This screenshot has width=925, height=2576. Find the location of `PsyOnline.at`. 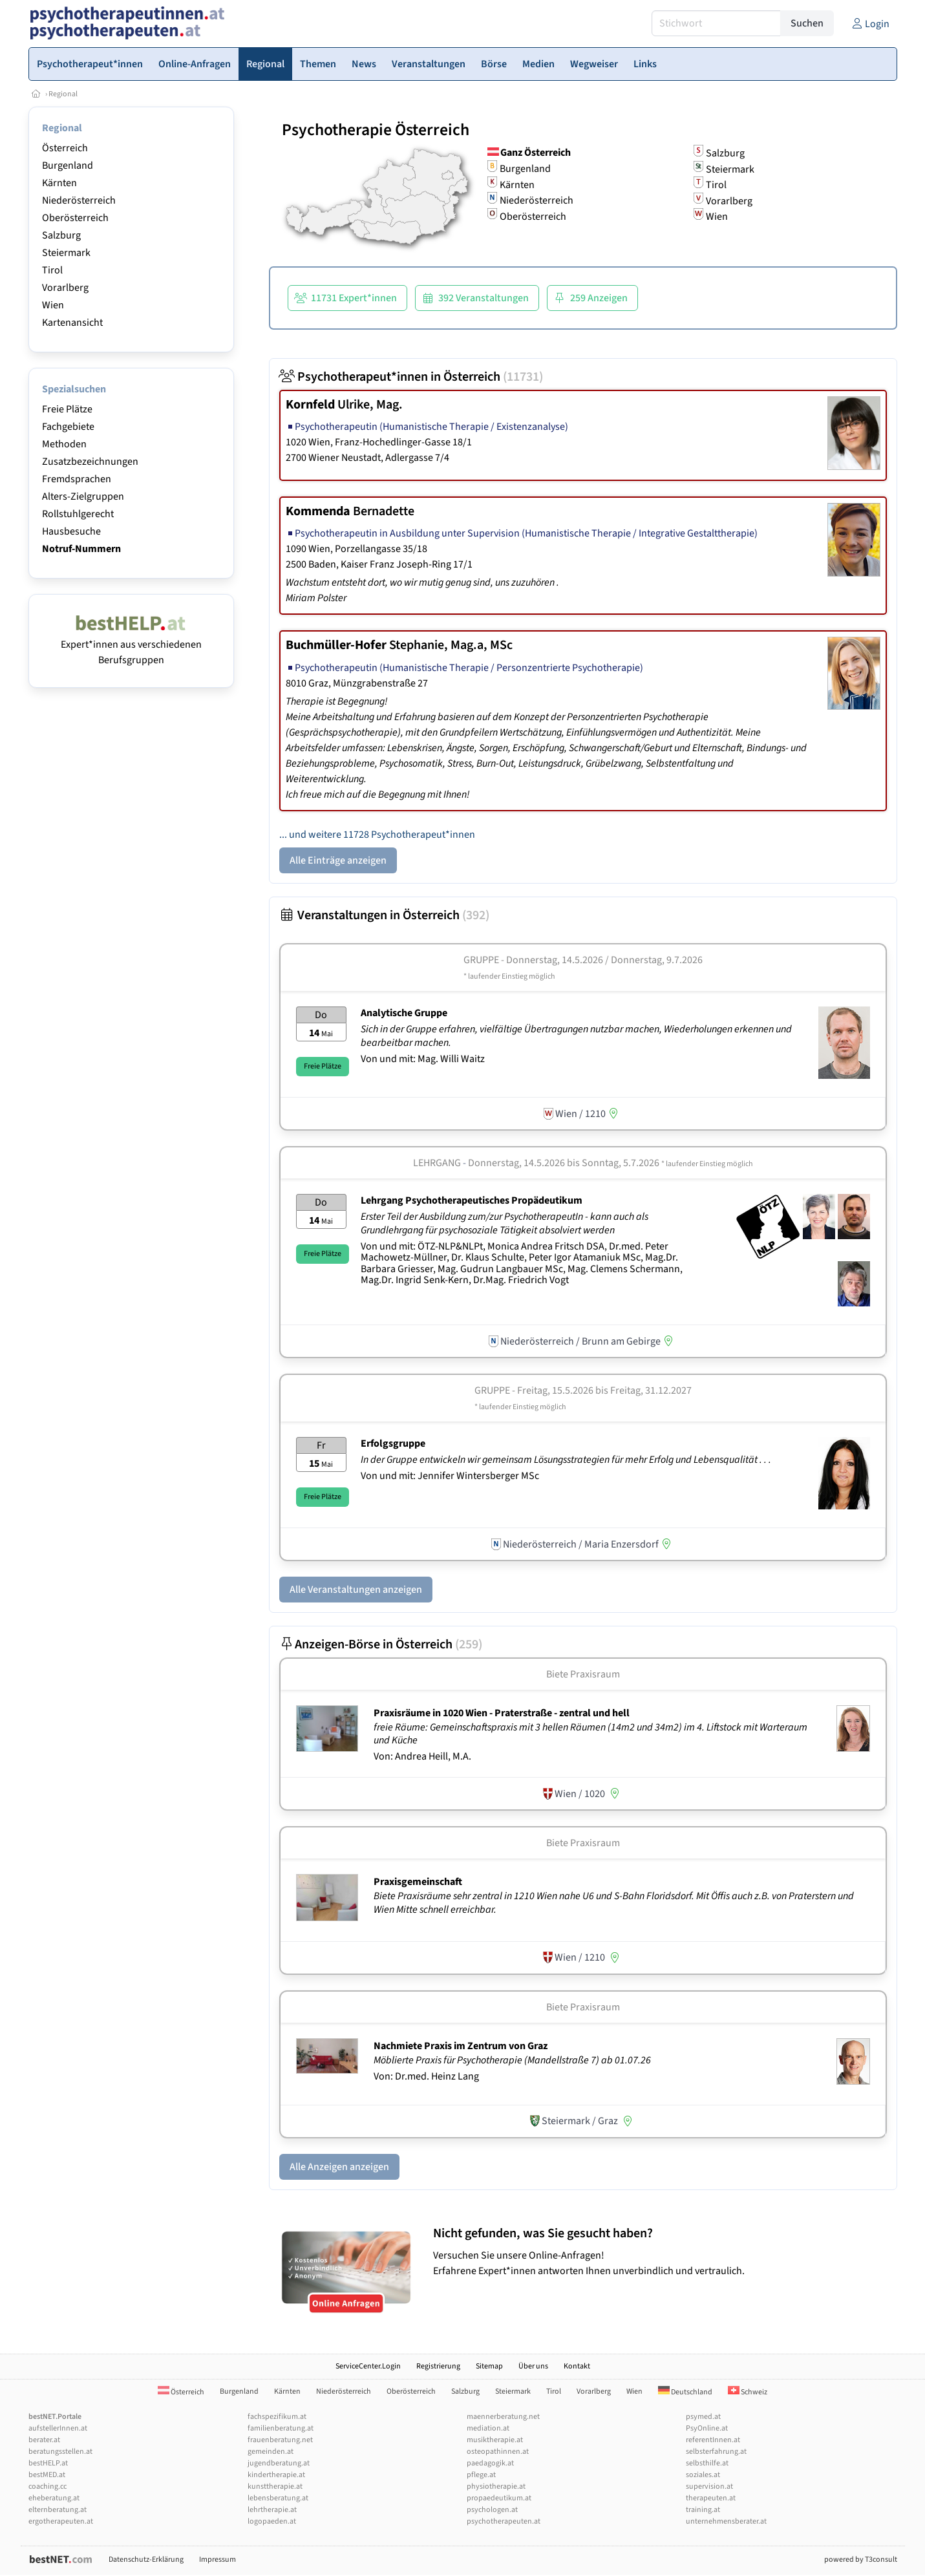

PsyOnline.at is located at coordinates (707, 2428).